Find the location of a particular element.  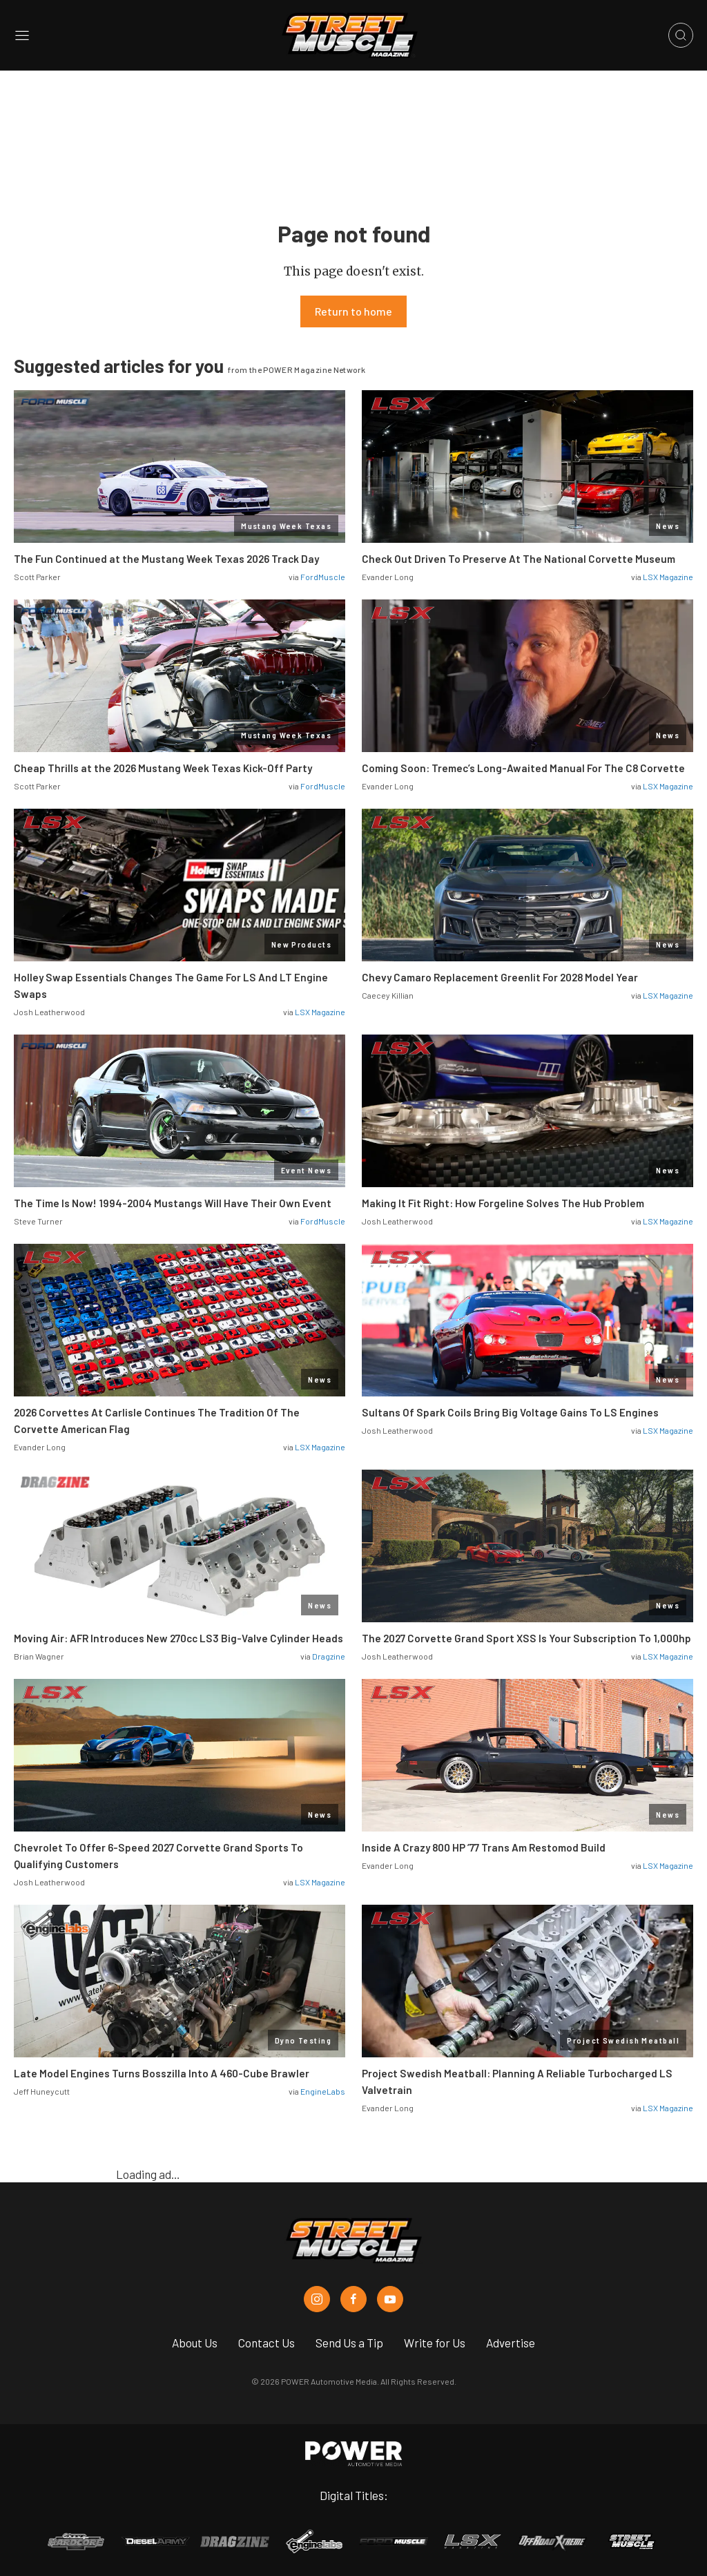

FordMuscle is located at coordinates (322, 576).